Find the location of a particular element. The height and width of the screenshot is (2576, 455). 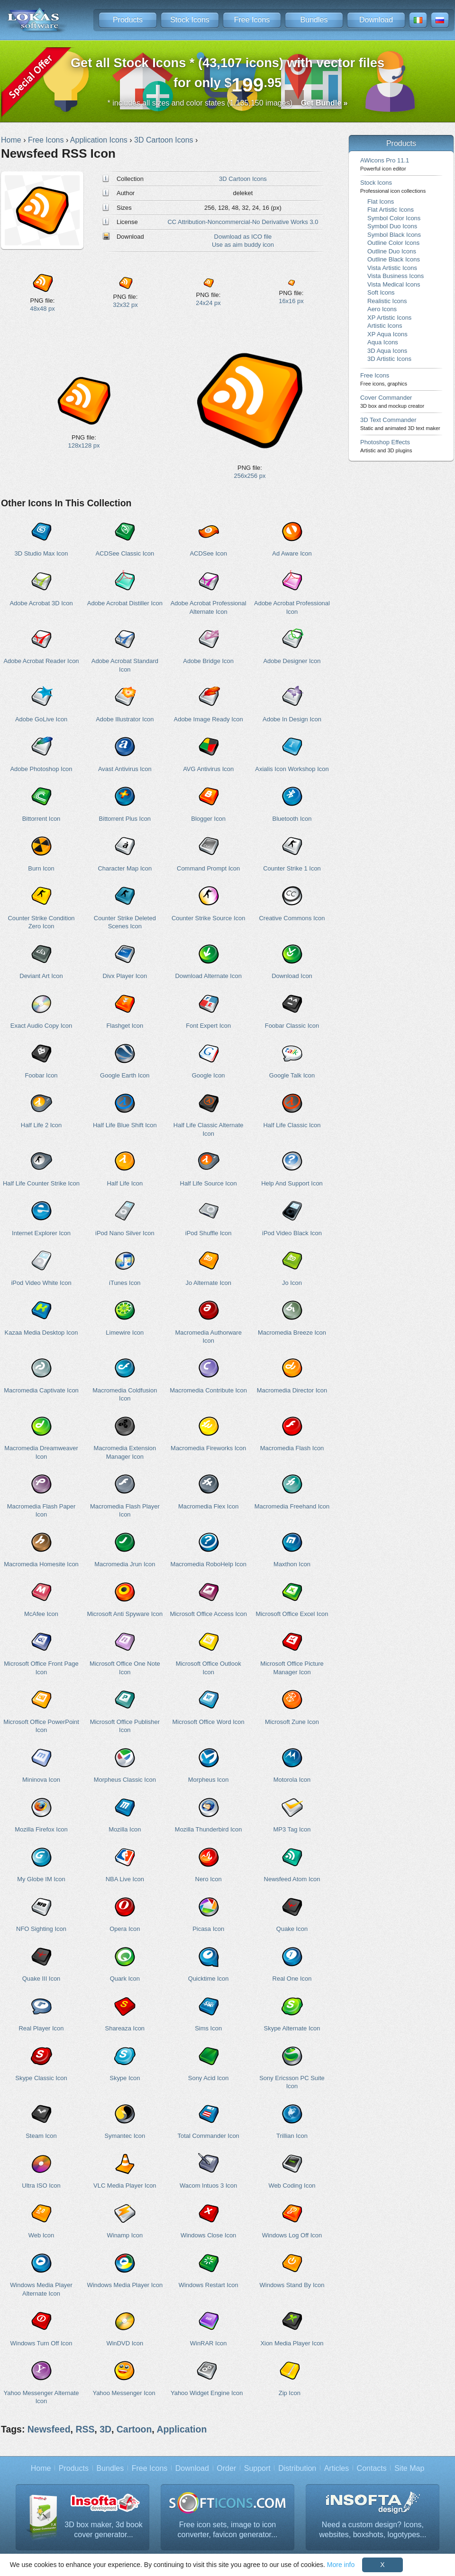

Adobe Acrobat Reader Icon is located at coordinates (41, 660).